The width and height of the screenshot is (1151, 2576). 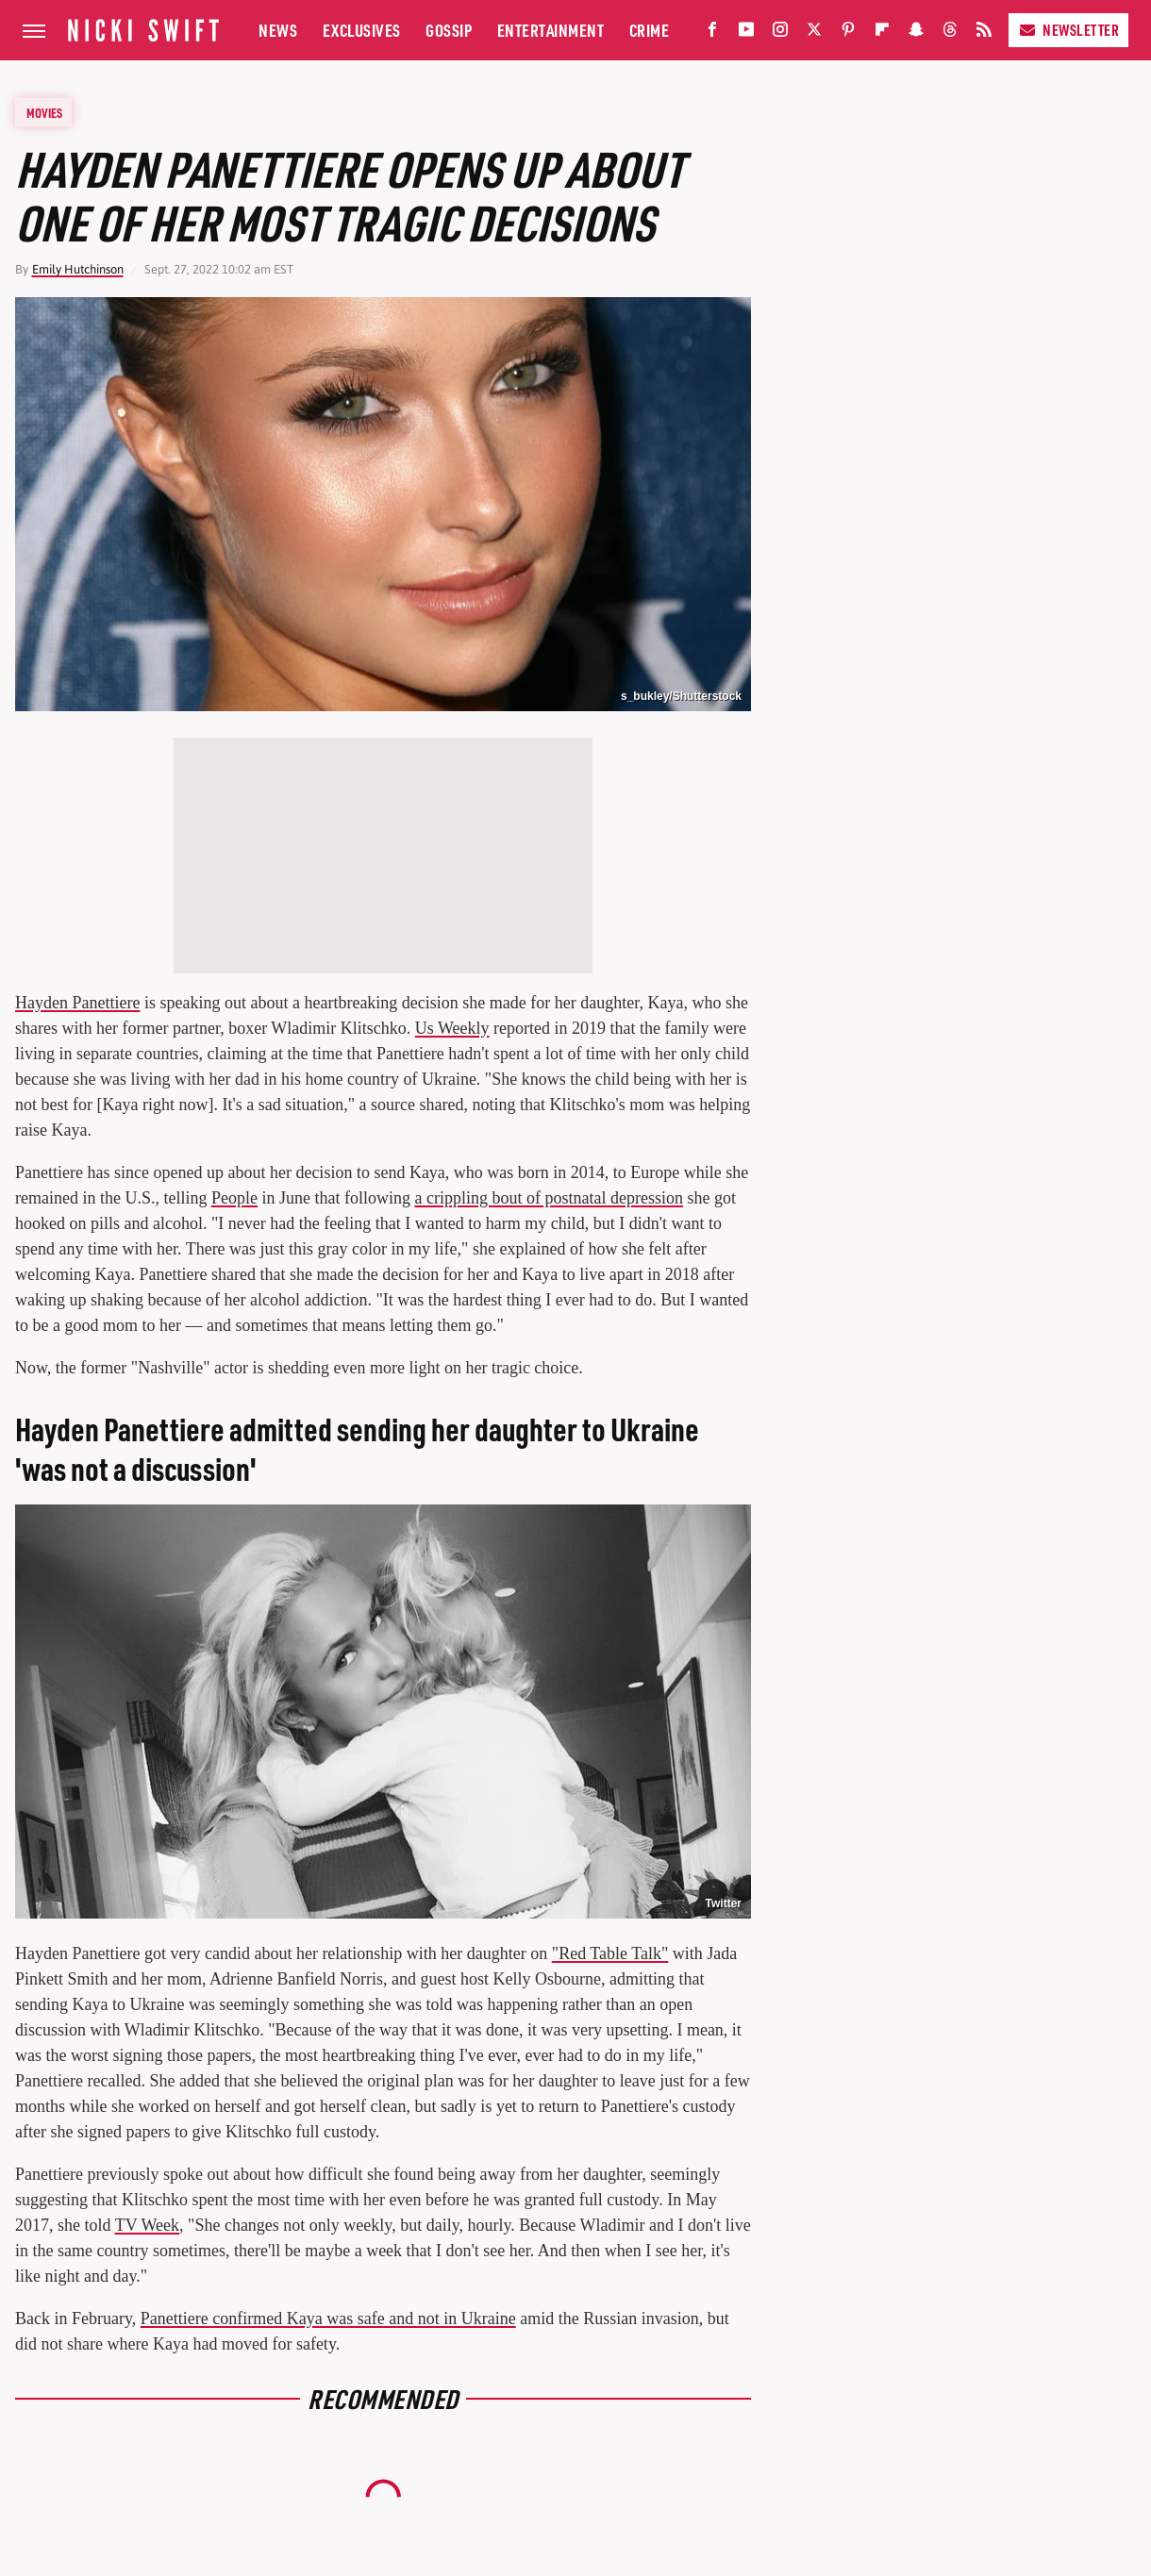 What do you see at coordinates (328, 2318) in the screenshot?
I see `Panettiere confirmed Kaya was safe and not in Ukraine` at bounding box center [328, 2318].